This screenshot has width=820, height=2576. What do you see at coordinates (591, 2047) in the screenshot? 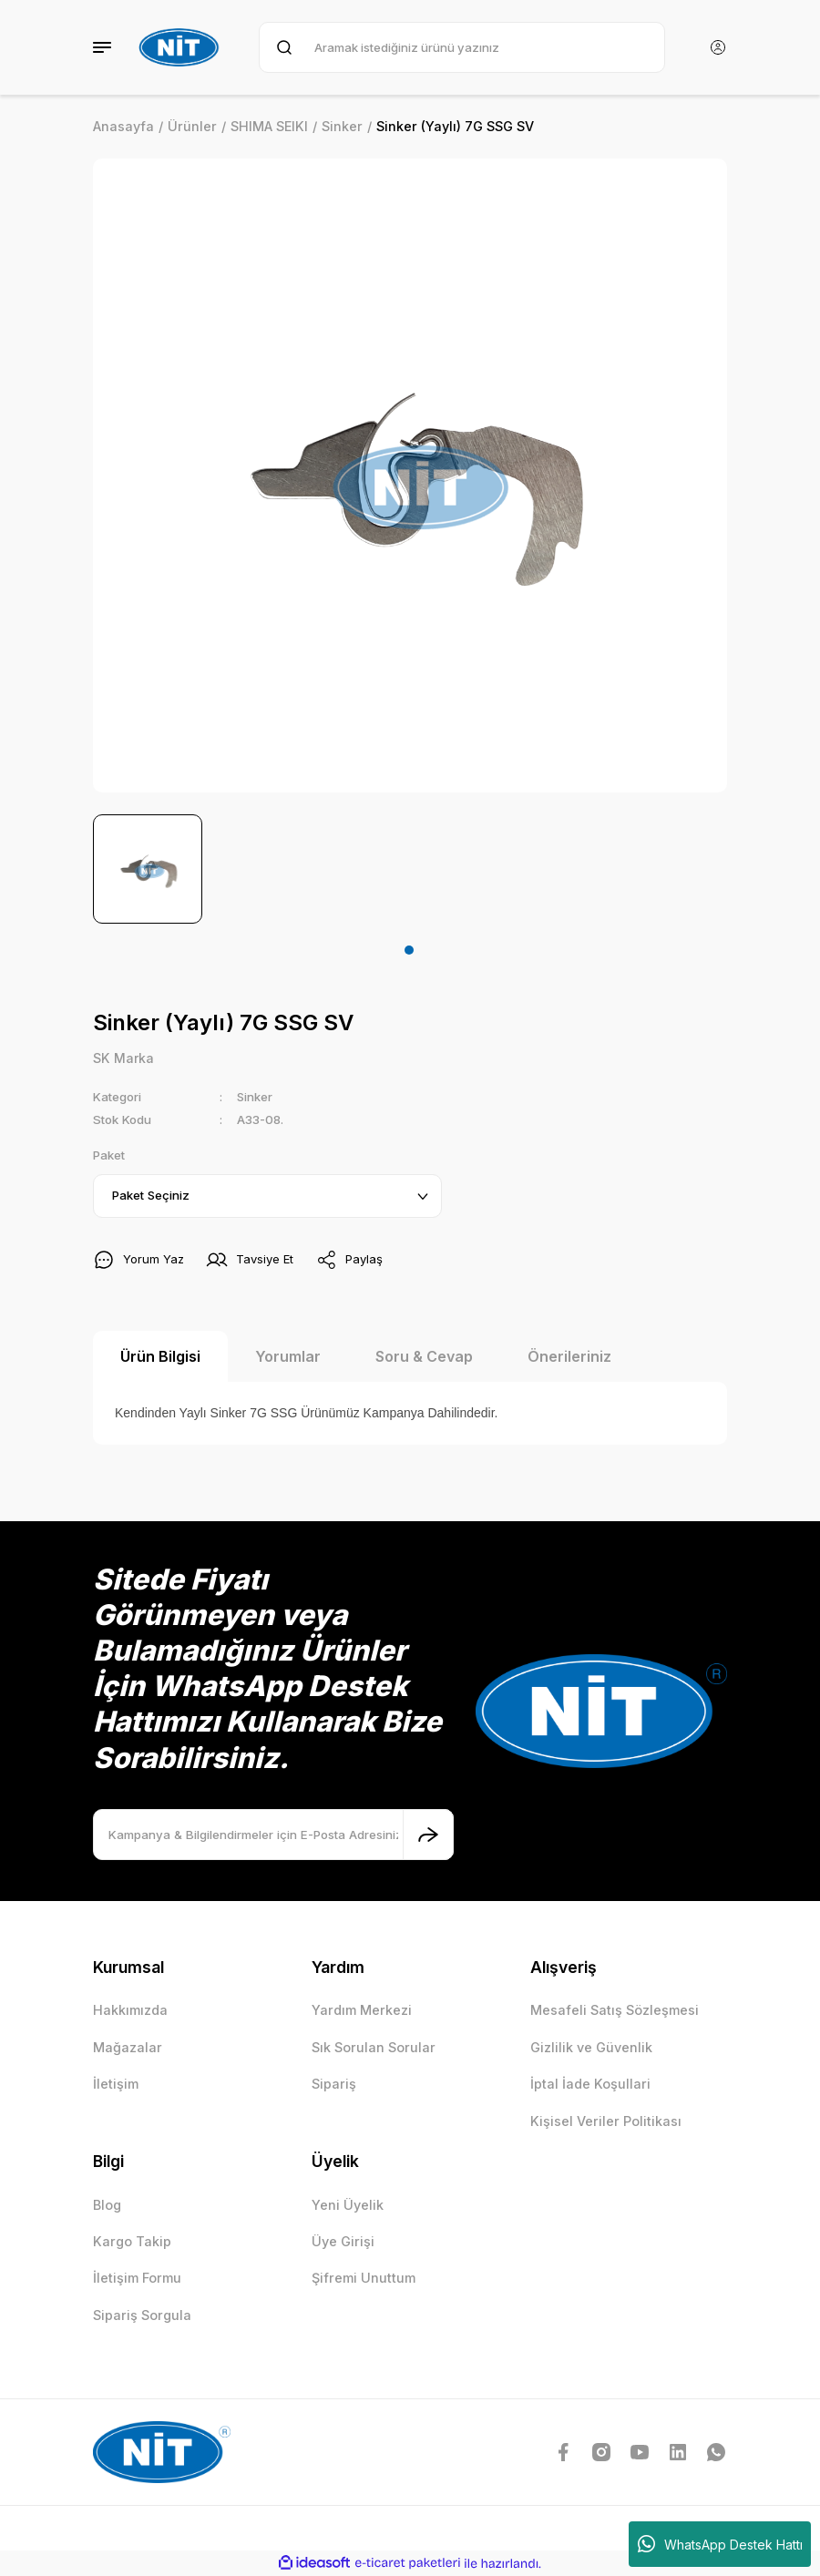
I see `Gizlilik ve Güvenlik` at bounding box center [591, 2047].